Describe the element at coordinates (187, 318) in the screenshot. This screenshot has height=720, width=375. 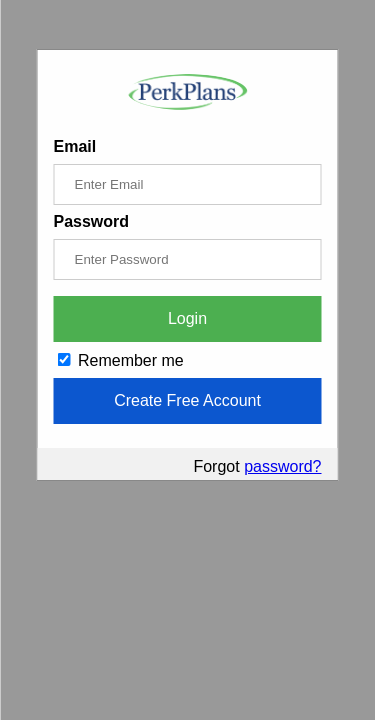
I see `Login` at that location.